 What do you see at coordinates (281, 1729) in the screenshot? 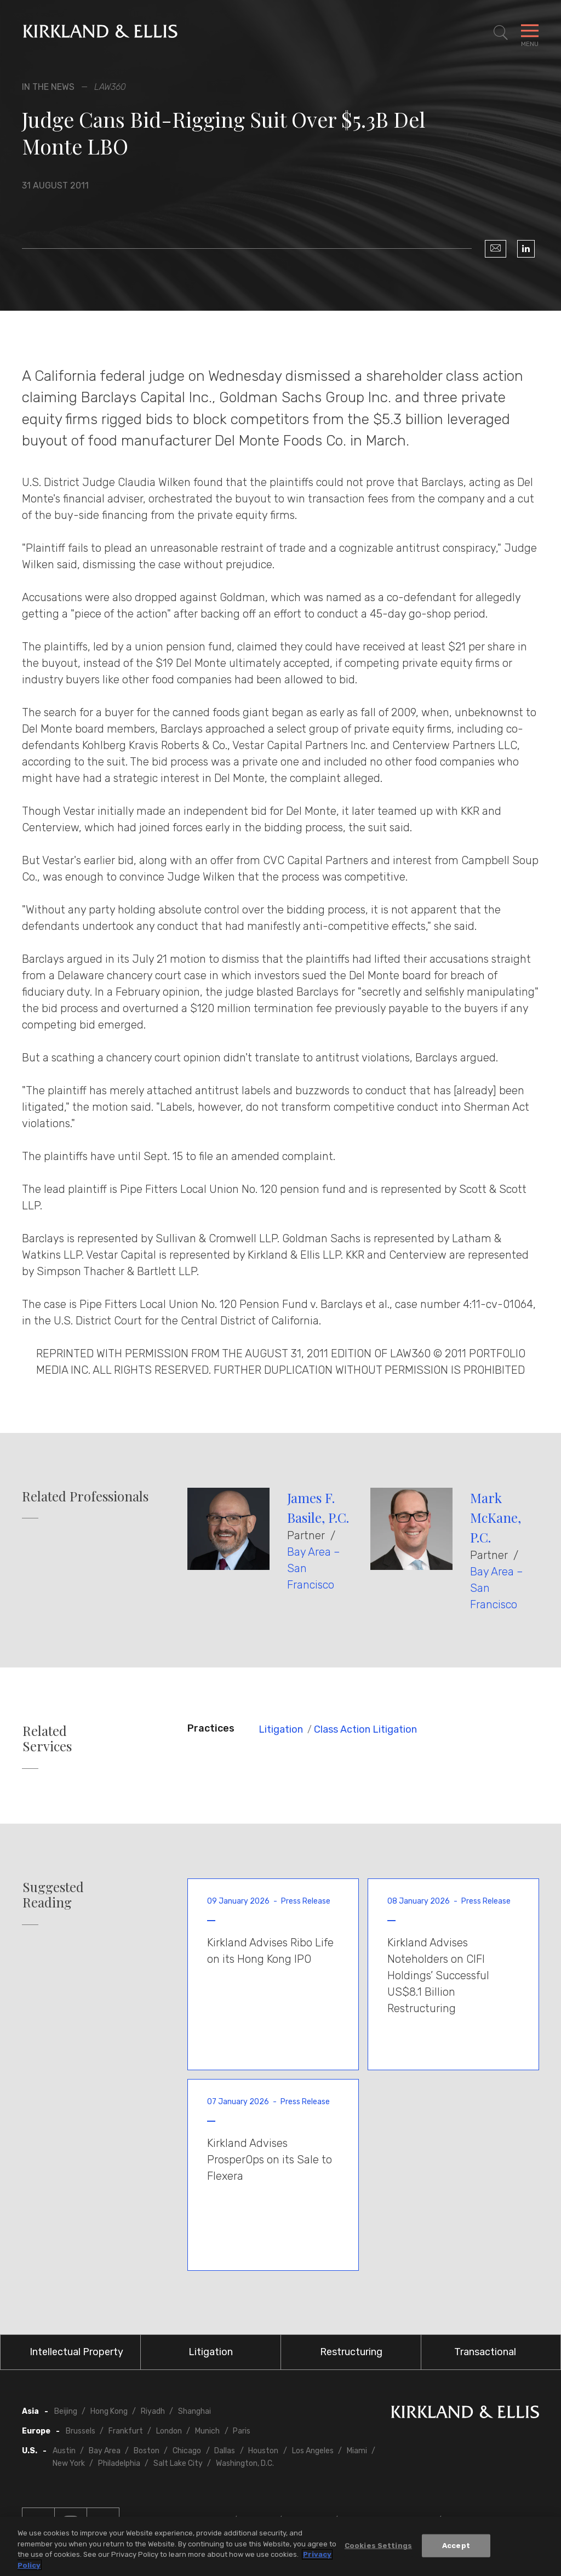
I see `Litigation` at bounding box center [281, 1729].